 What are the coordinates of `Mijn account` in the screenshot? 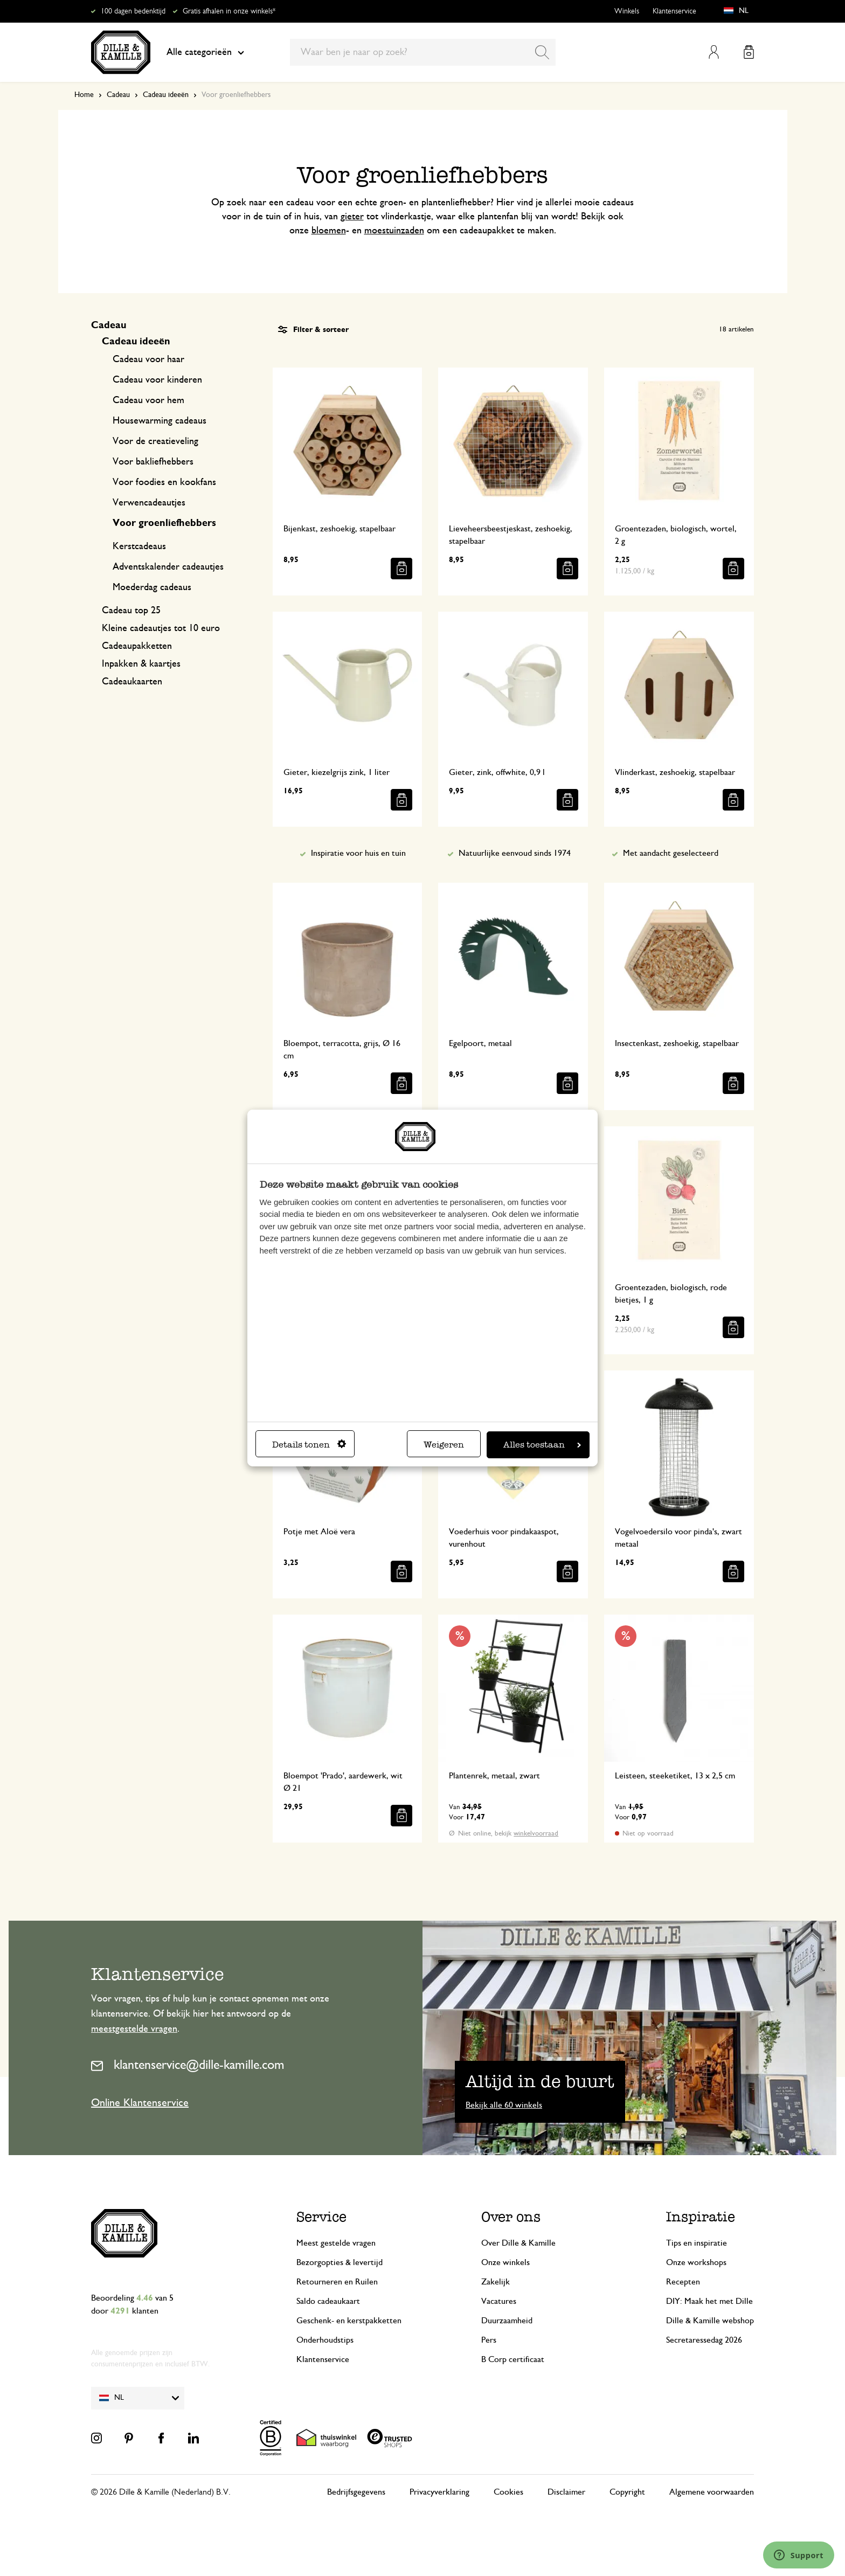 It's located at (714, 52).